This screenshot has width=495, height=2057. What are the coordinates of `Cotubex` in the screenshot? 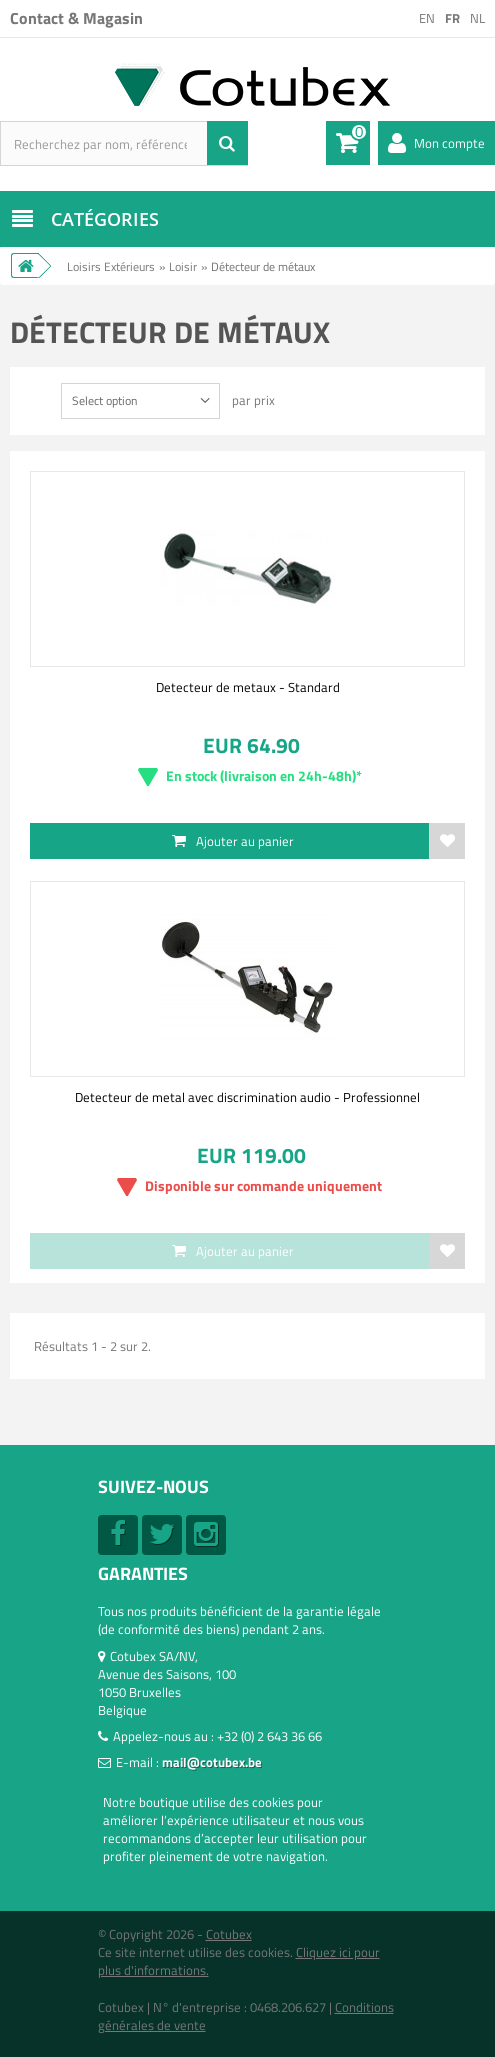 It's located at (229, 1934).